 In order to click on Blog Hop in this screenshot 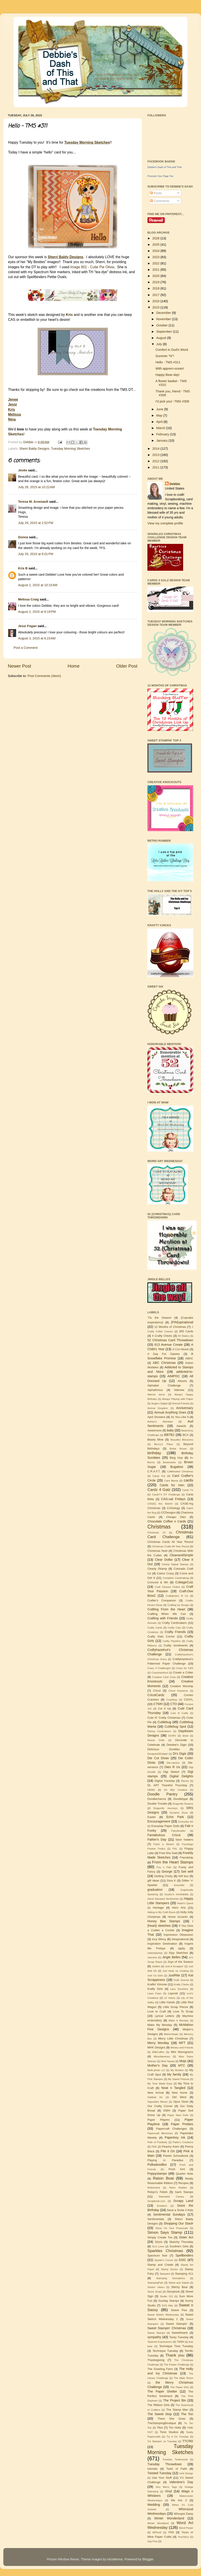, I will do `click(176, 1457)`.